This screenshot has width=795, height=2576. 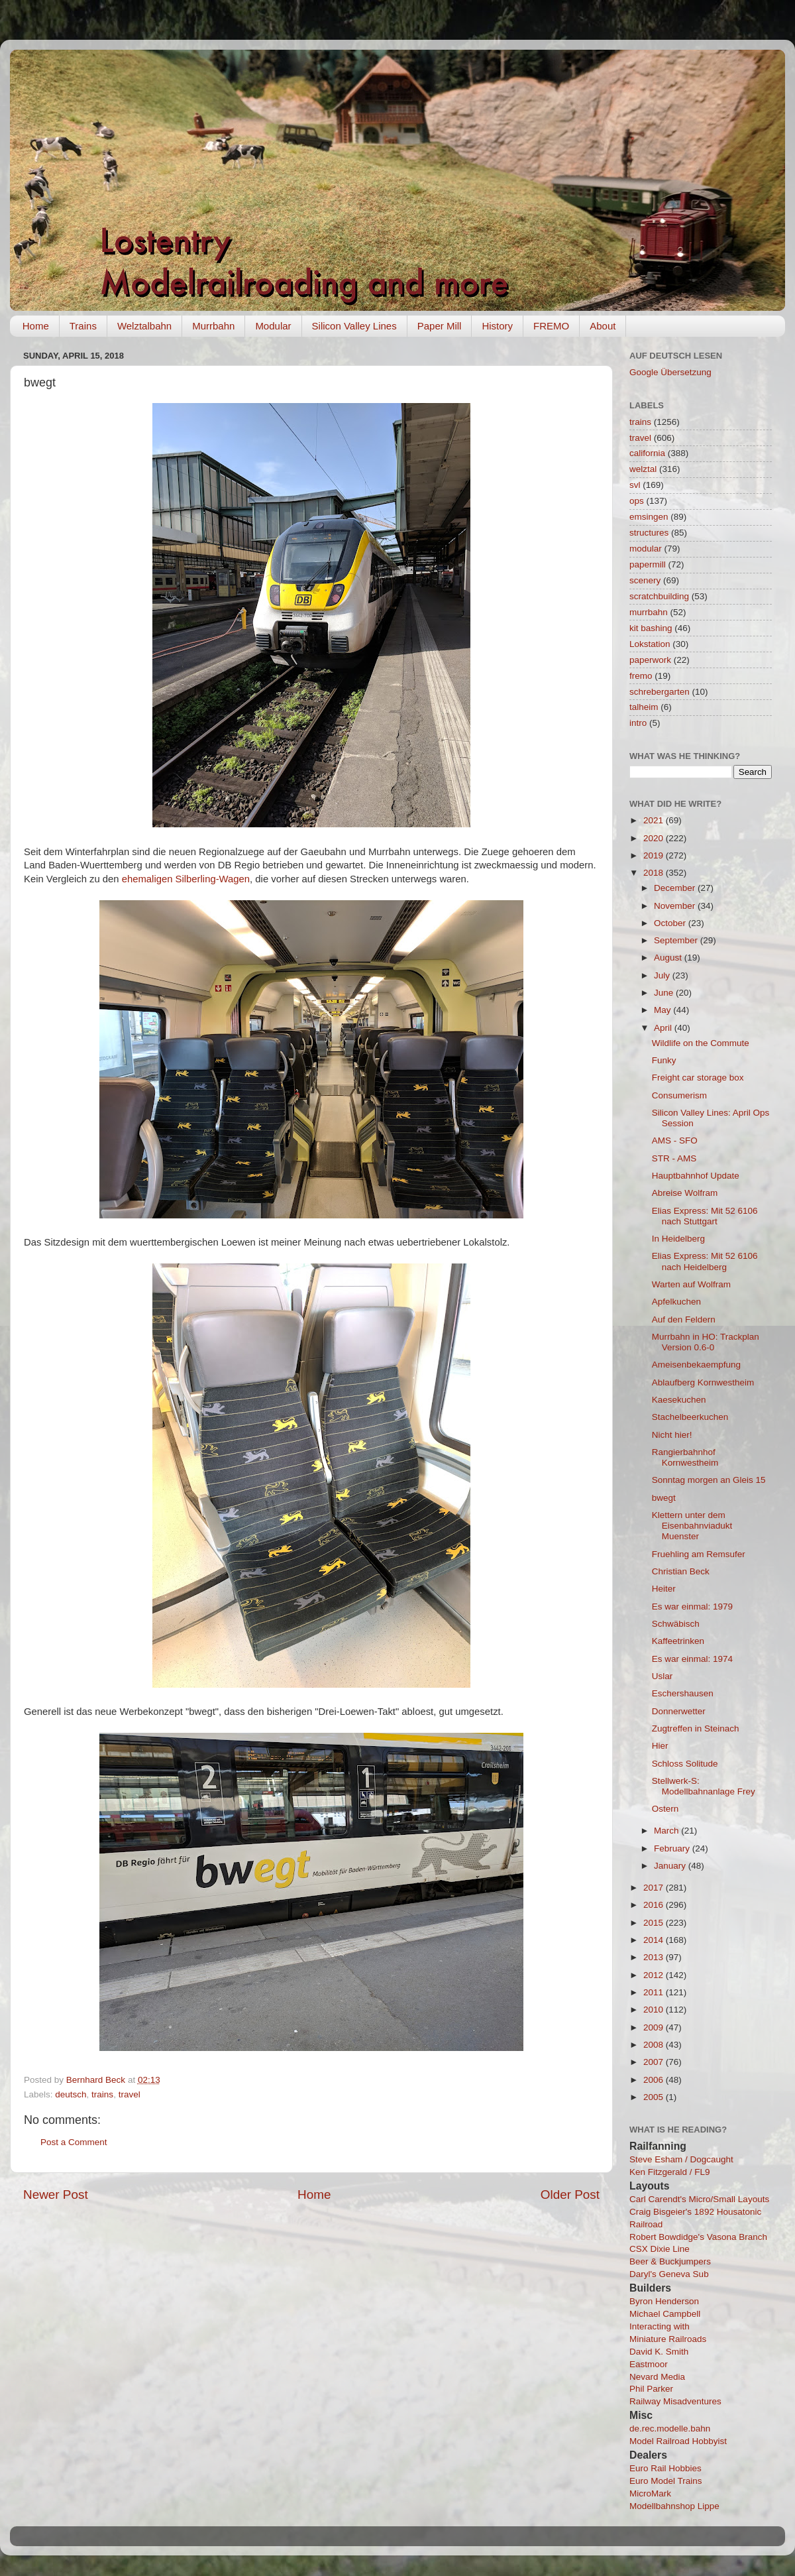 I want to click on ops, so click(x=636, y=501).